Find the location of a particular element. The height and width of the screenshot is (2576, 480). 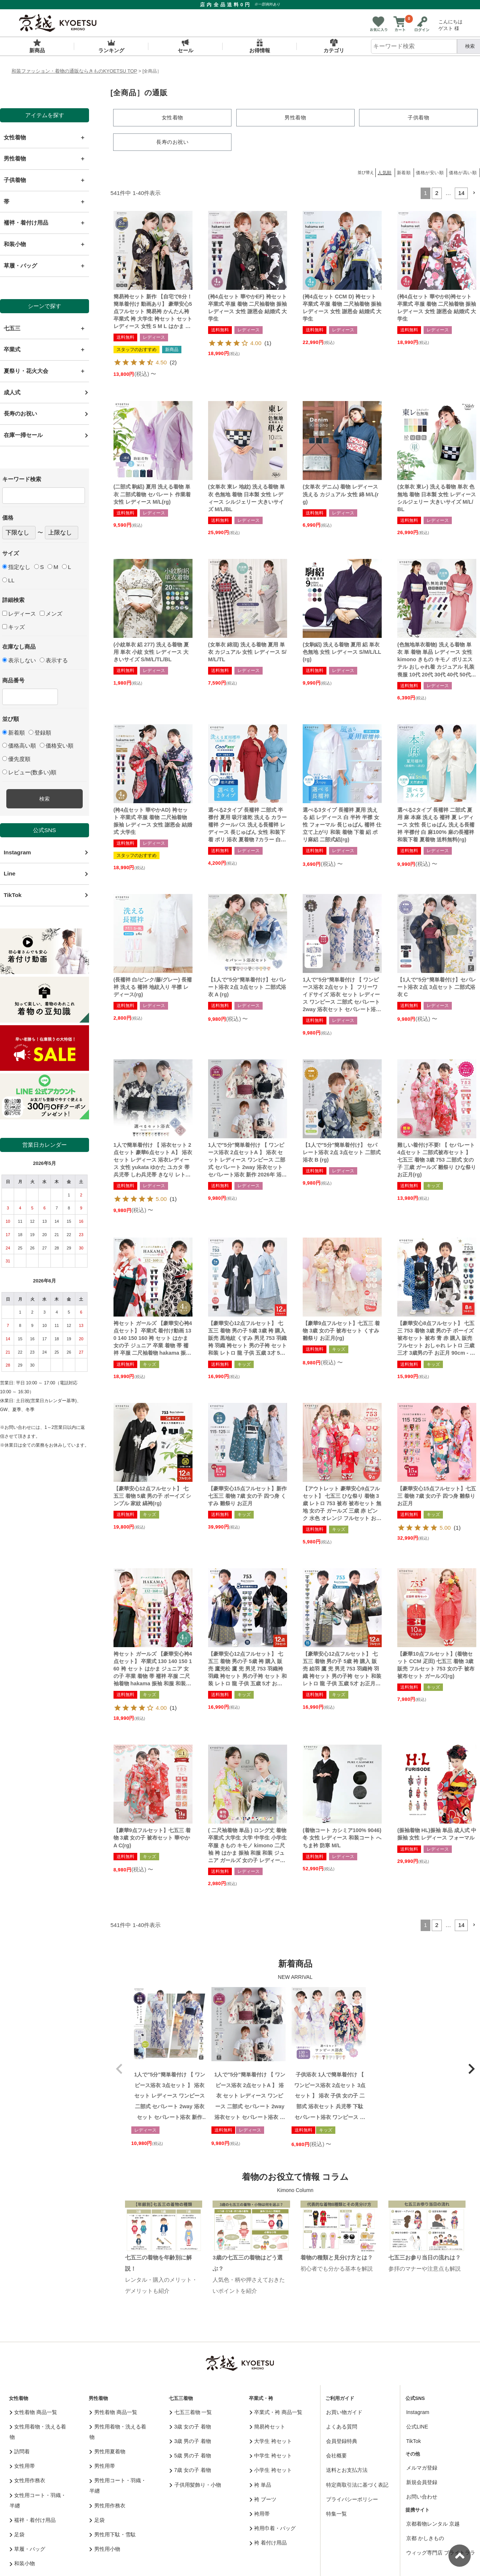

訪問着 is located at coordinates (20, 2451).